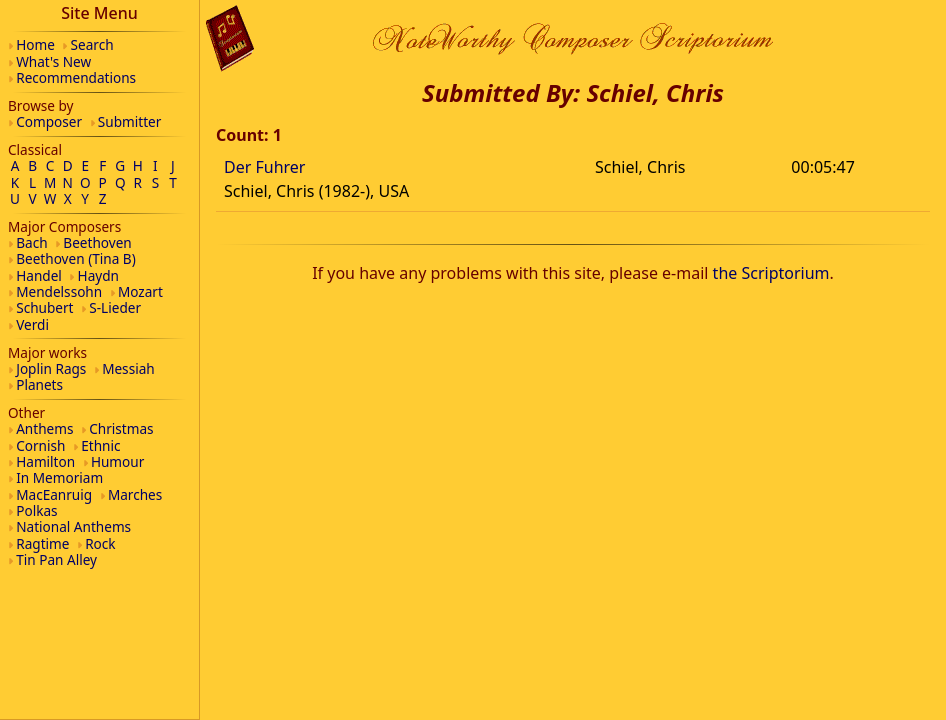  What do you see at coordinates (35, 44) in the screenshot?
I see `Home` at bounding box center [35, 44].